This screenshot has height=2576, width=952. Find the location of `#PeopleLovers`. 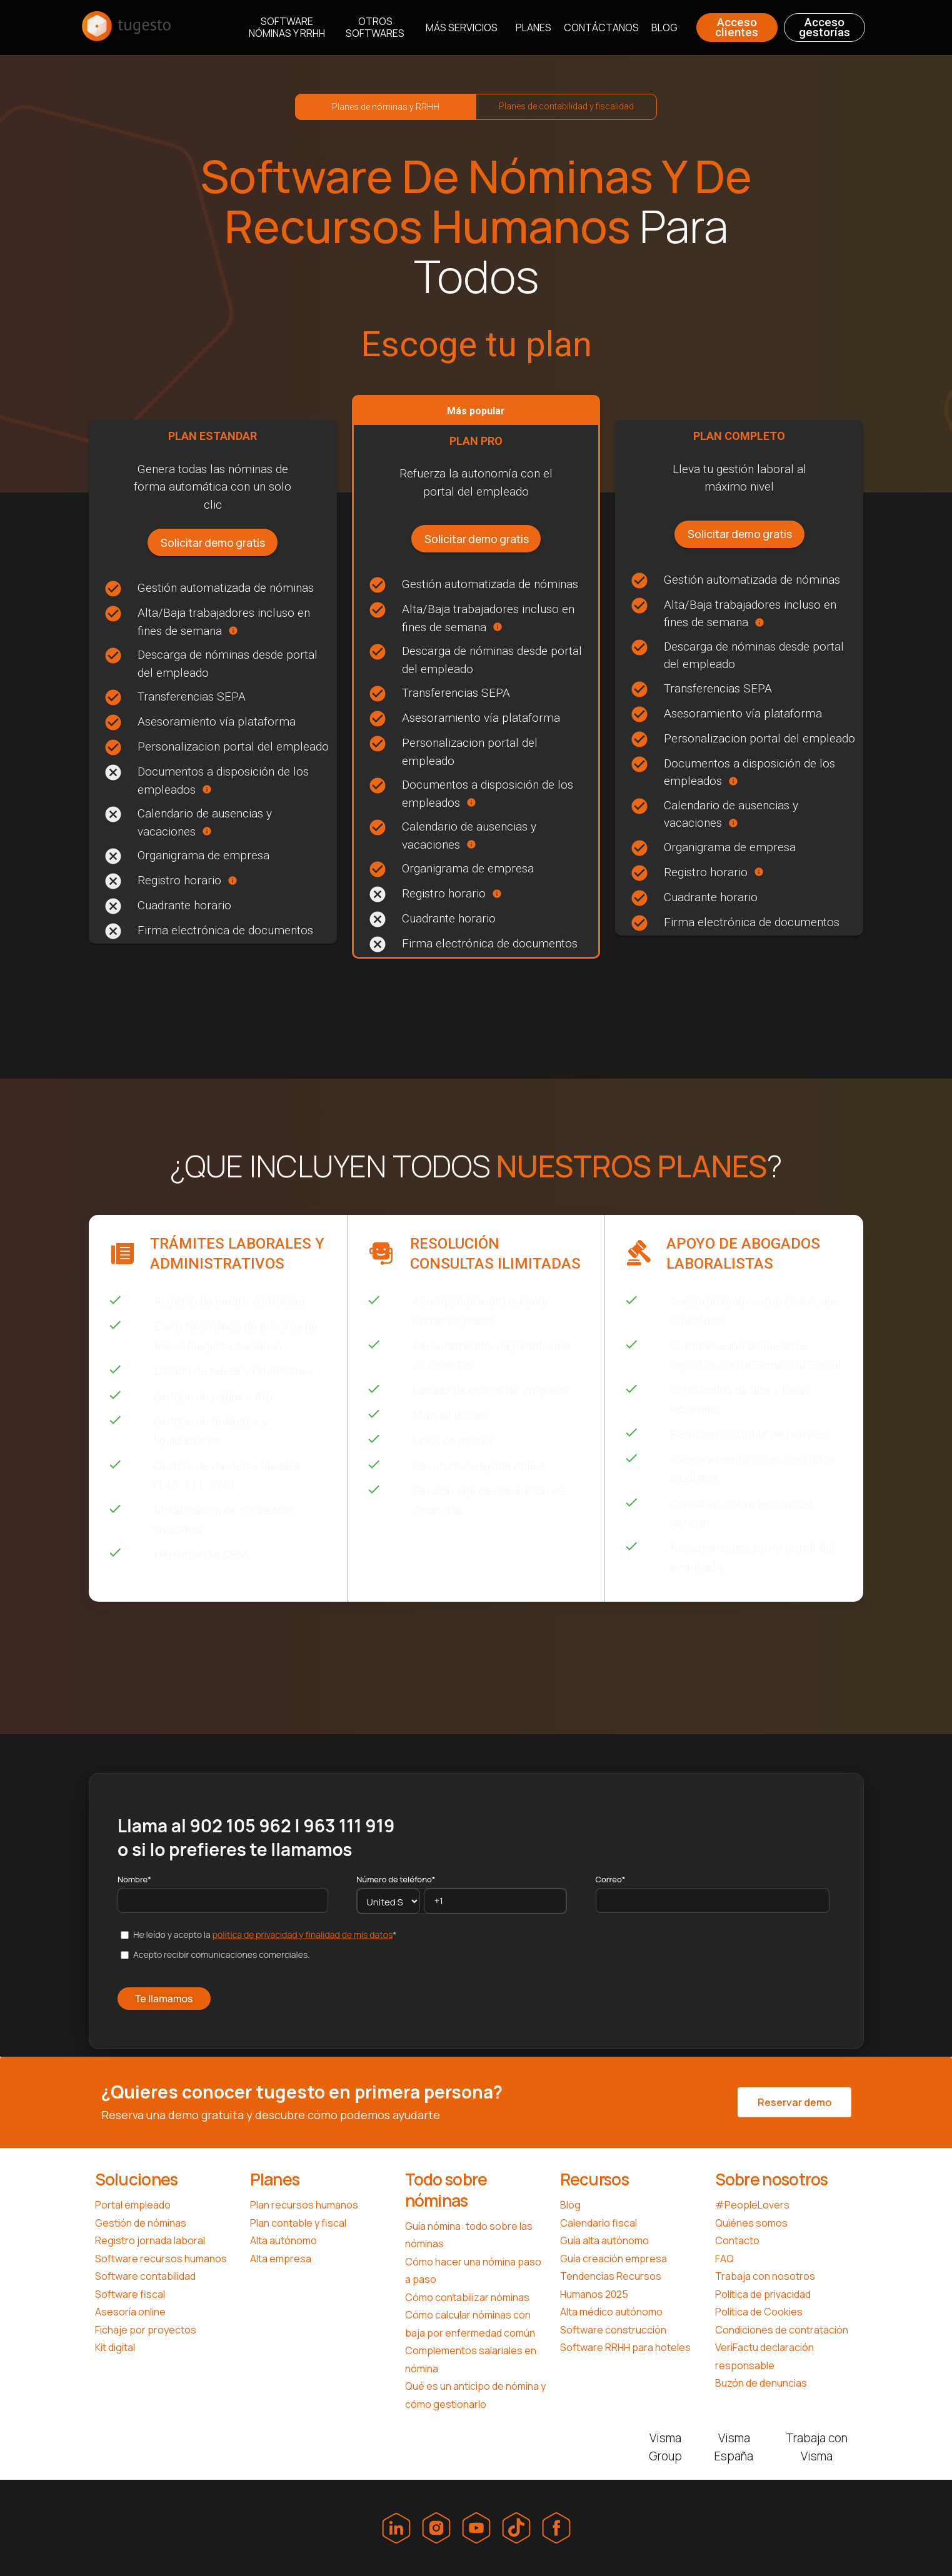

#PeopleLovers is located at coordinates (752, 2205).